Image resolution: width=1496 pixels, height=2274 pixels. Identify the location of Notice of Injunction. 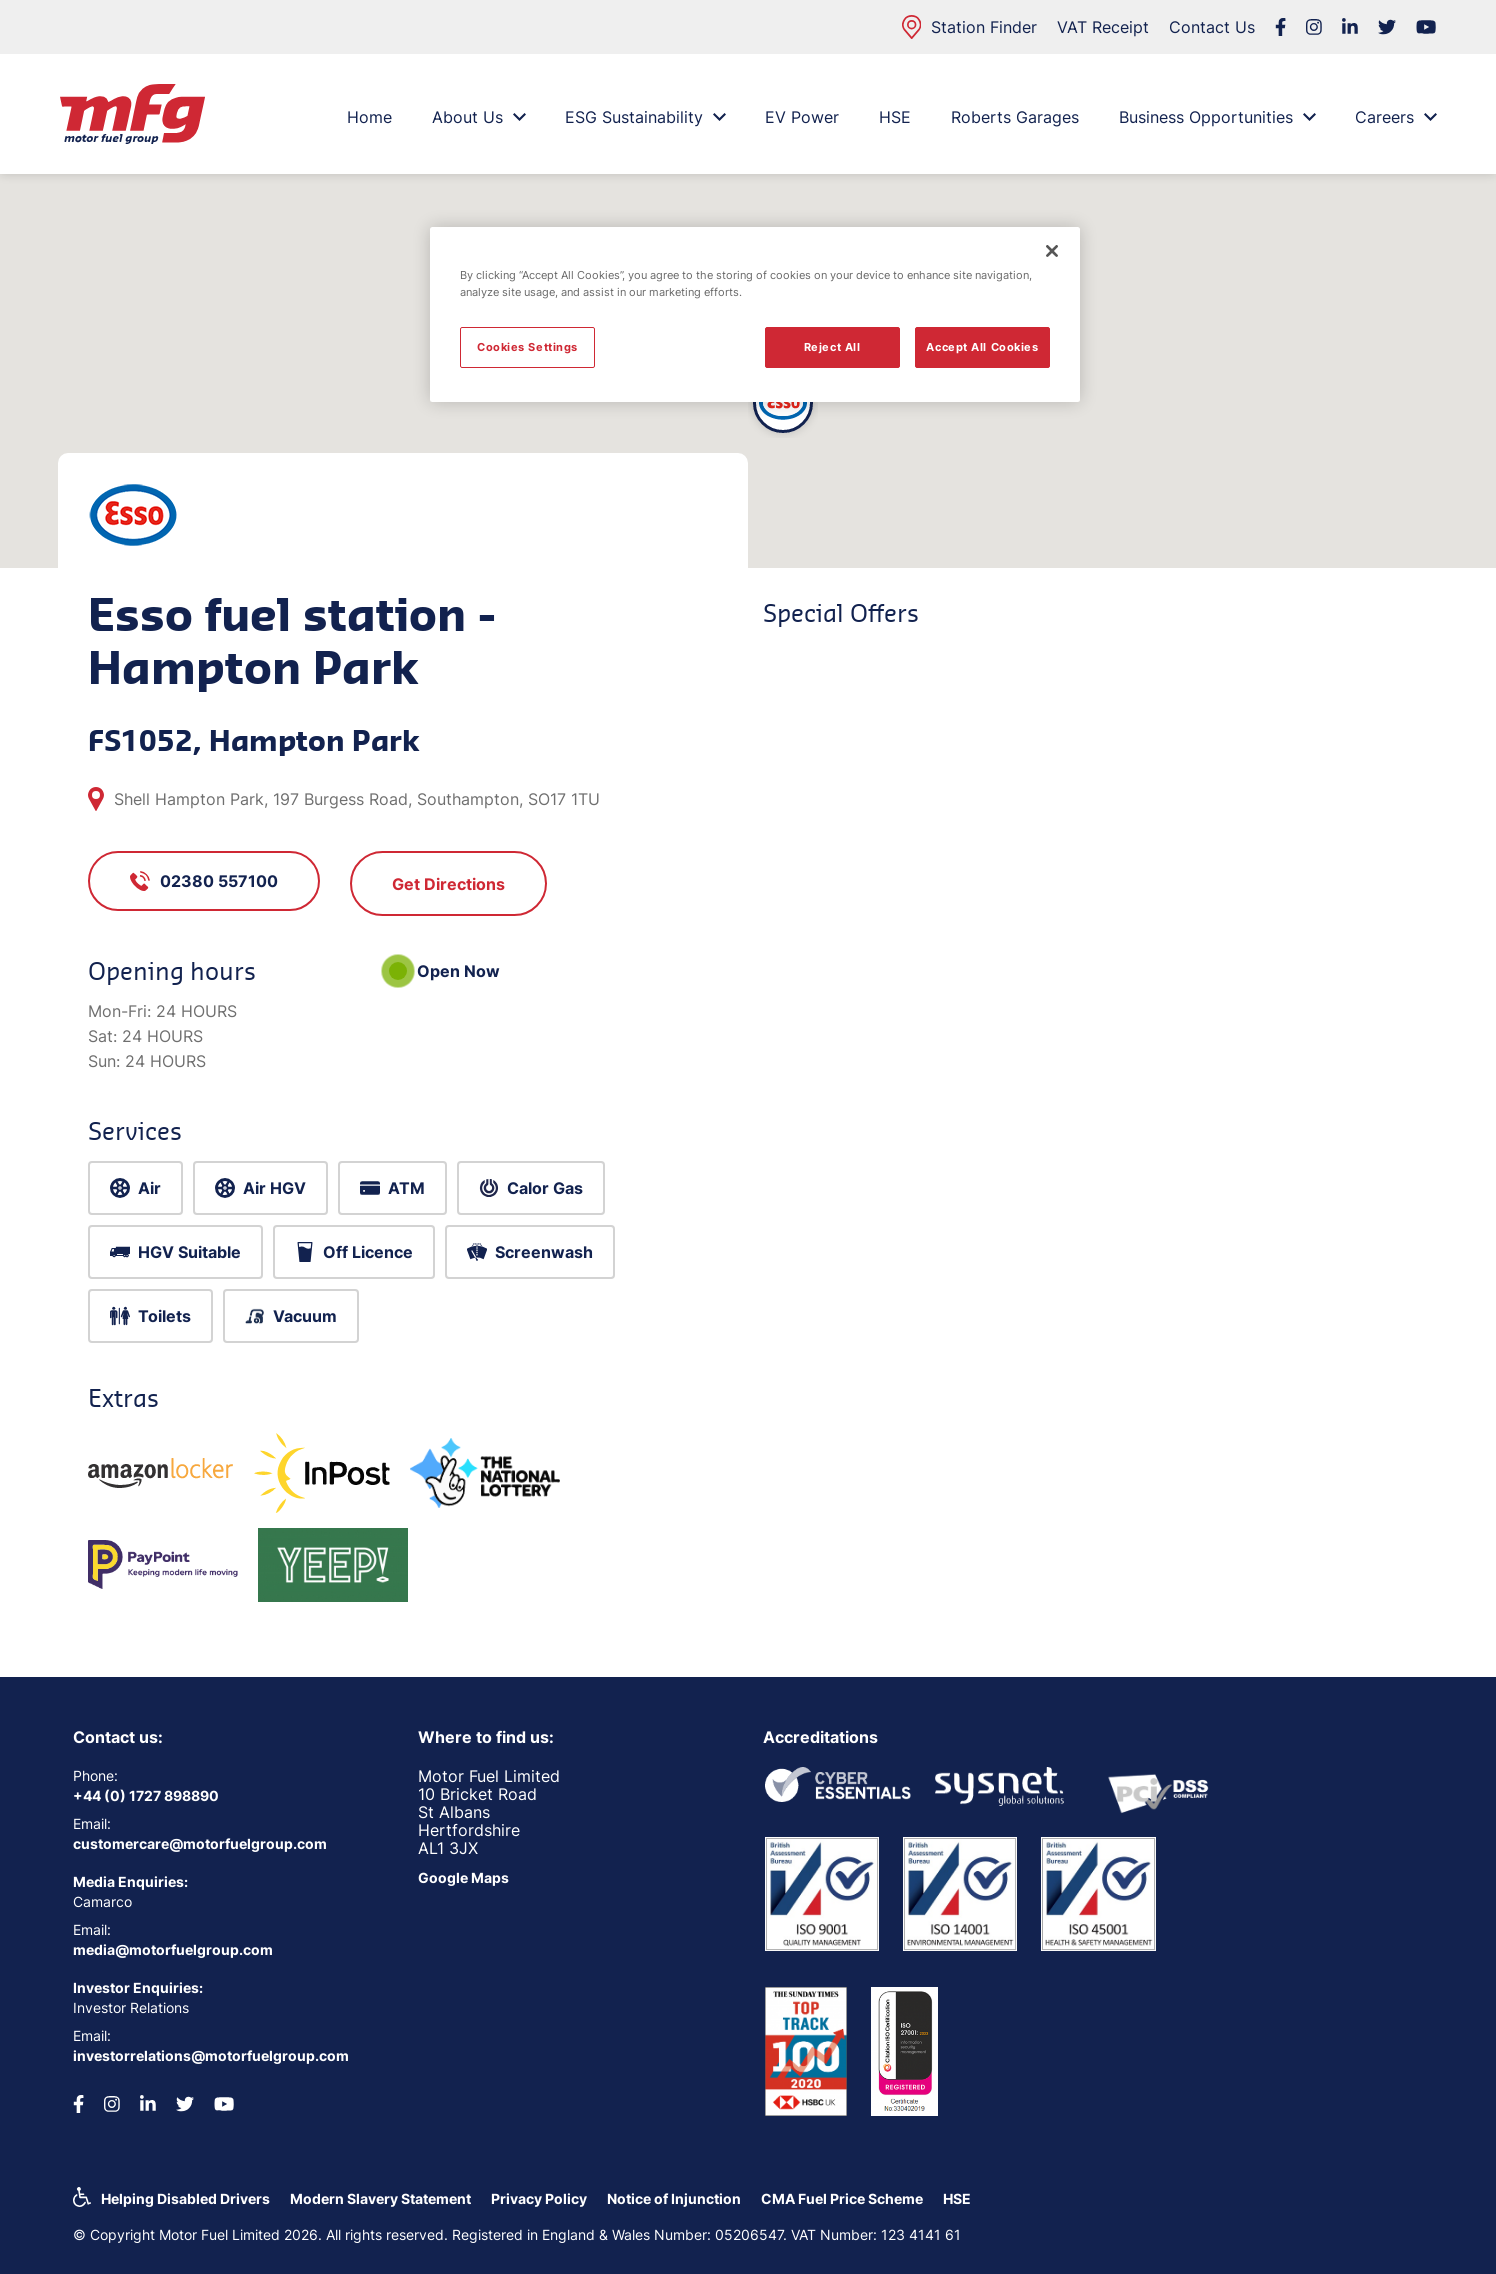
(674, 2198).